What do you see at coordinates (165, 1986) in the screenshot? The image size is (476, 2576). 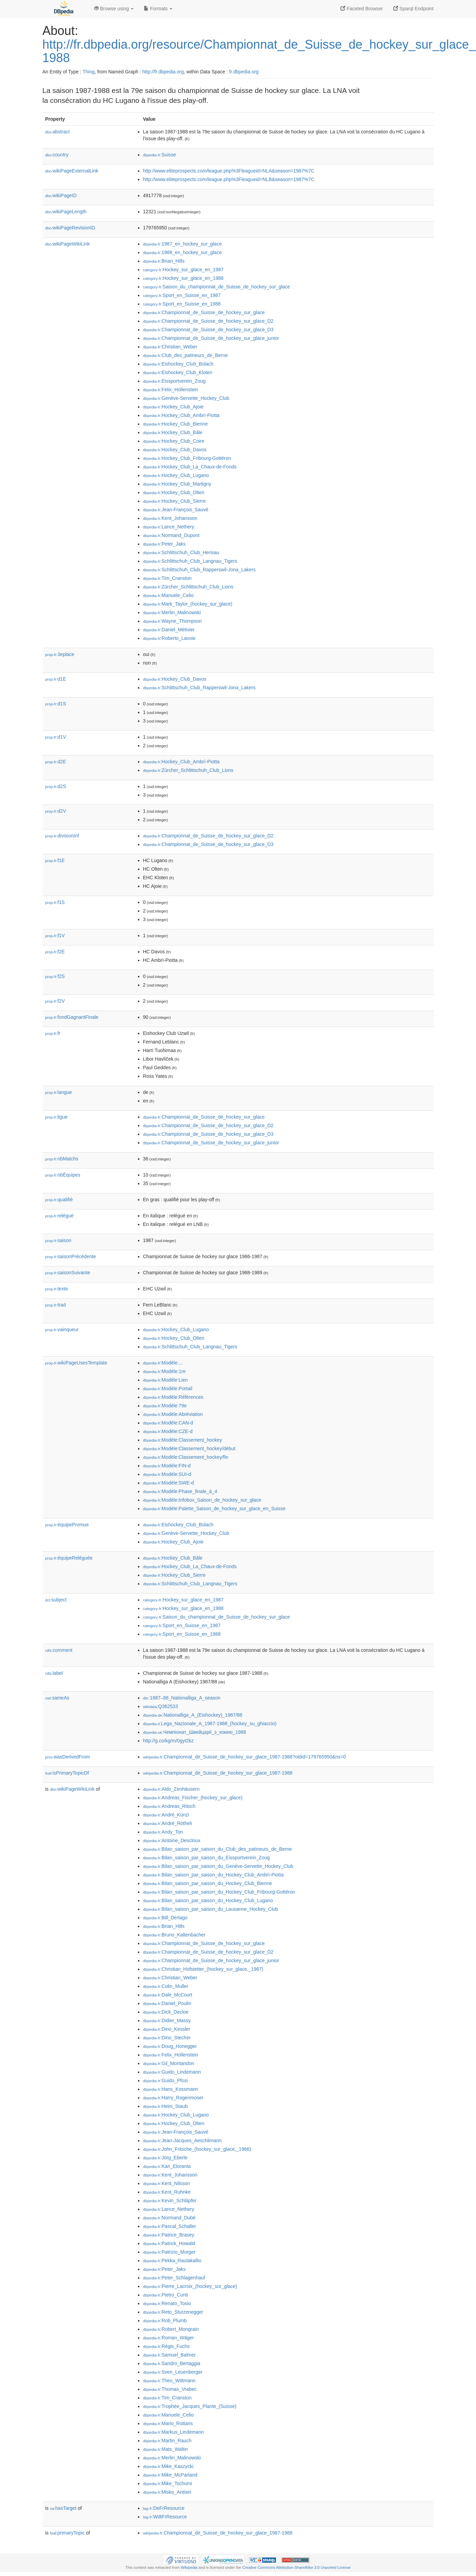 I see `:Colin_Muller` at bounding box center [165, 1986].